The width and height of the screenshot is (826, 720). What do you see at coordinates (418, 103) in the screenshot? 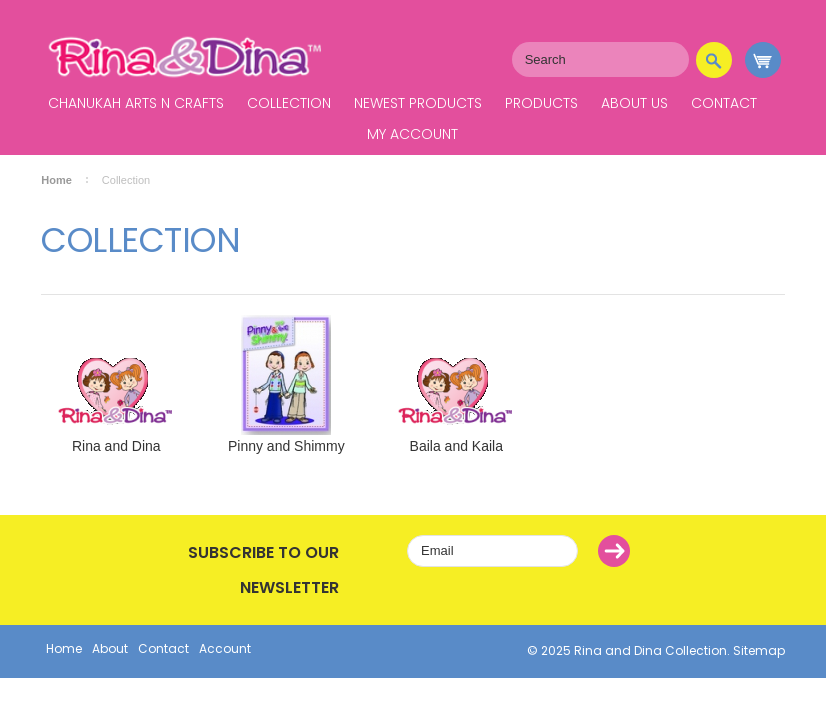
I see `Newest Products` at bounding box center [418, 103].